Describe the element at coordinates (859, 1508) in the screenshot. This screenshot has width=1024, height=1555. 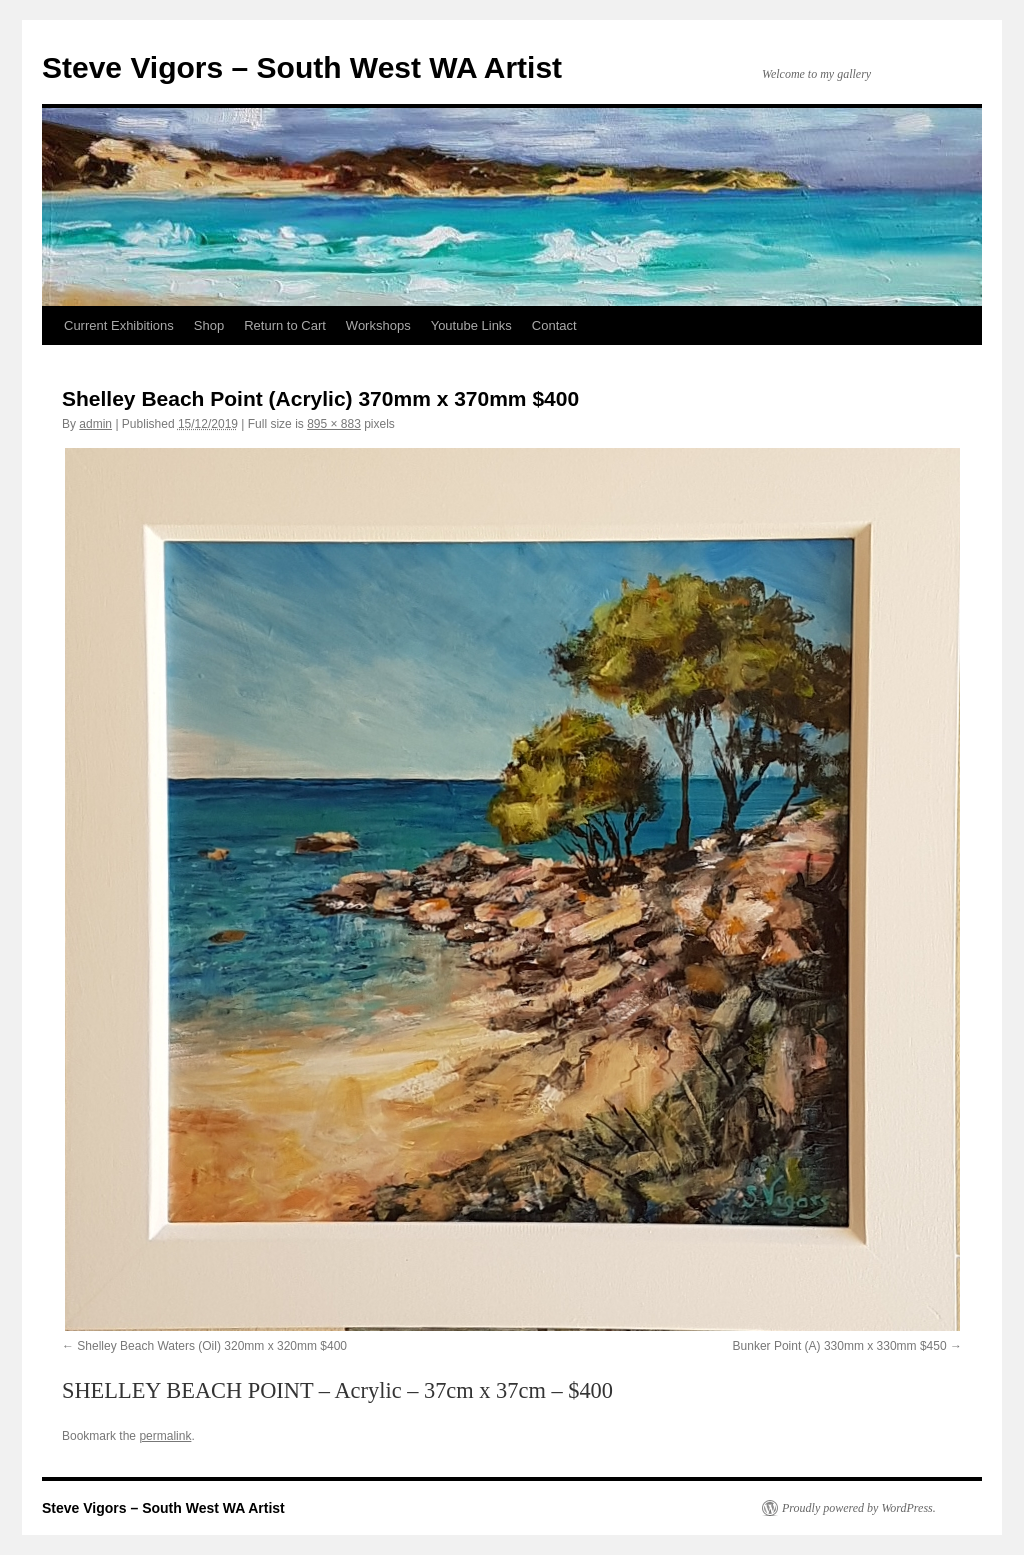
I see `Proudly powered by WordPress.` at that location.